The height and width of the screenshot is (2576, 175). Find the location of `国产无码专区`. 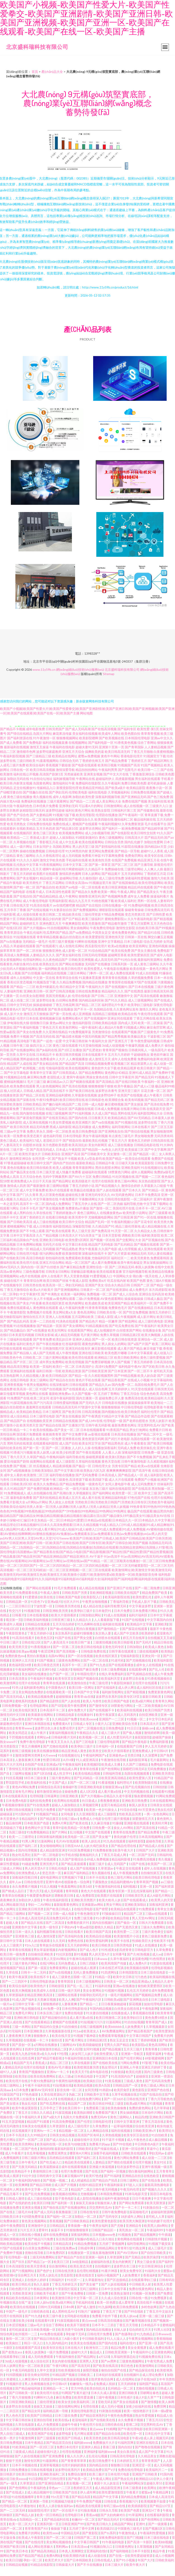

国产无码专区 is located at coordinates (109, 2216).